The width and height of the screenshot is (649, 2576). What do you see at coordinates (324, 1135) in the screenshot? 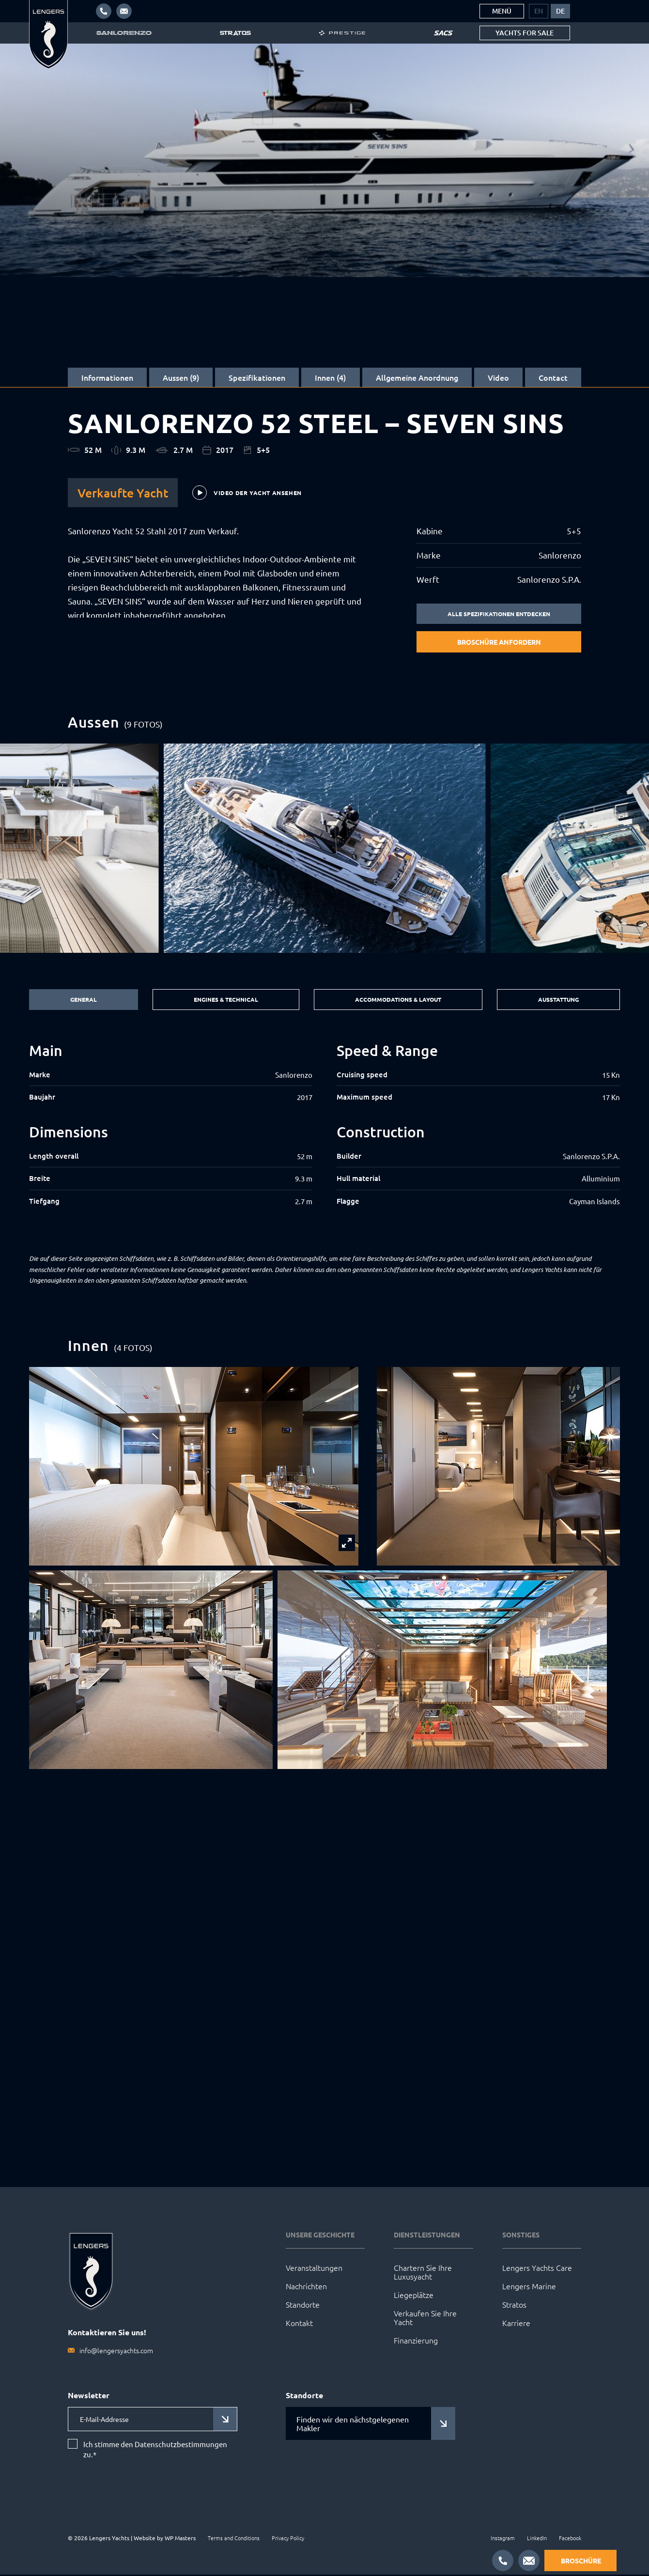
I see `[tabpanel]` at bounding box center [324, 1135].